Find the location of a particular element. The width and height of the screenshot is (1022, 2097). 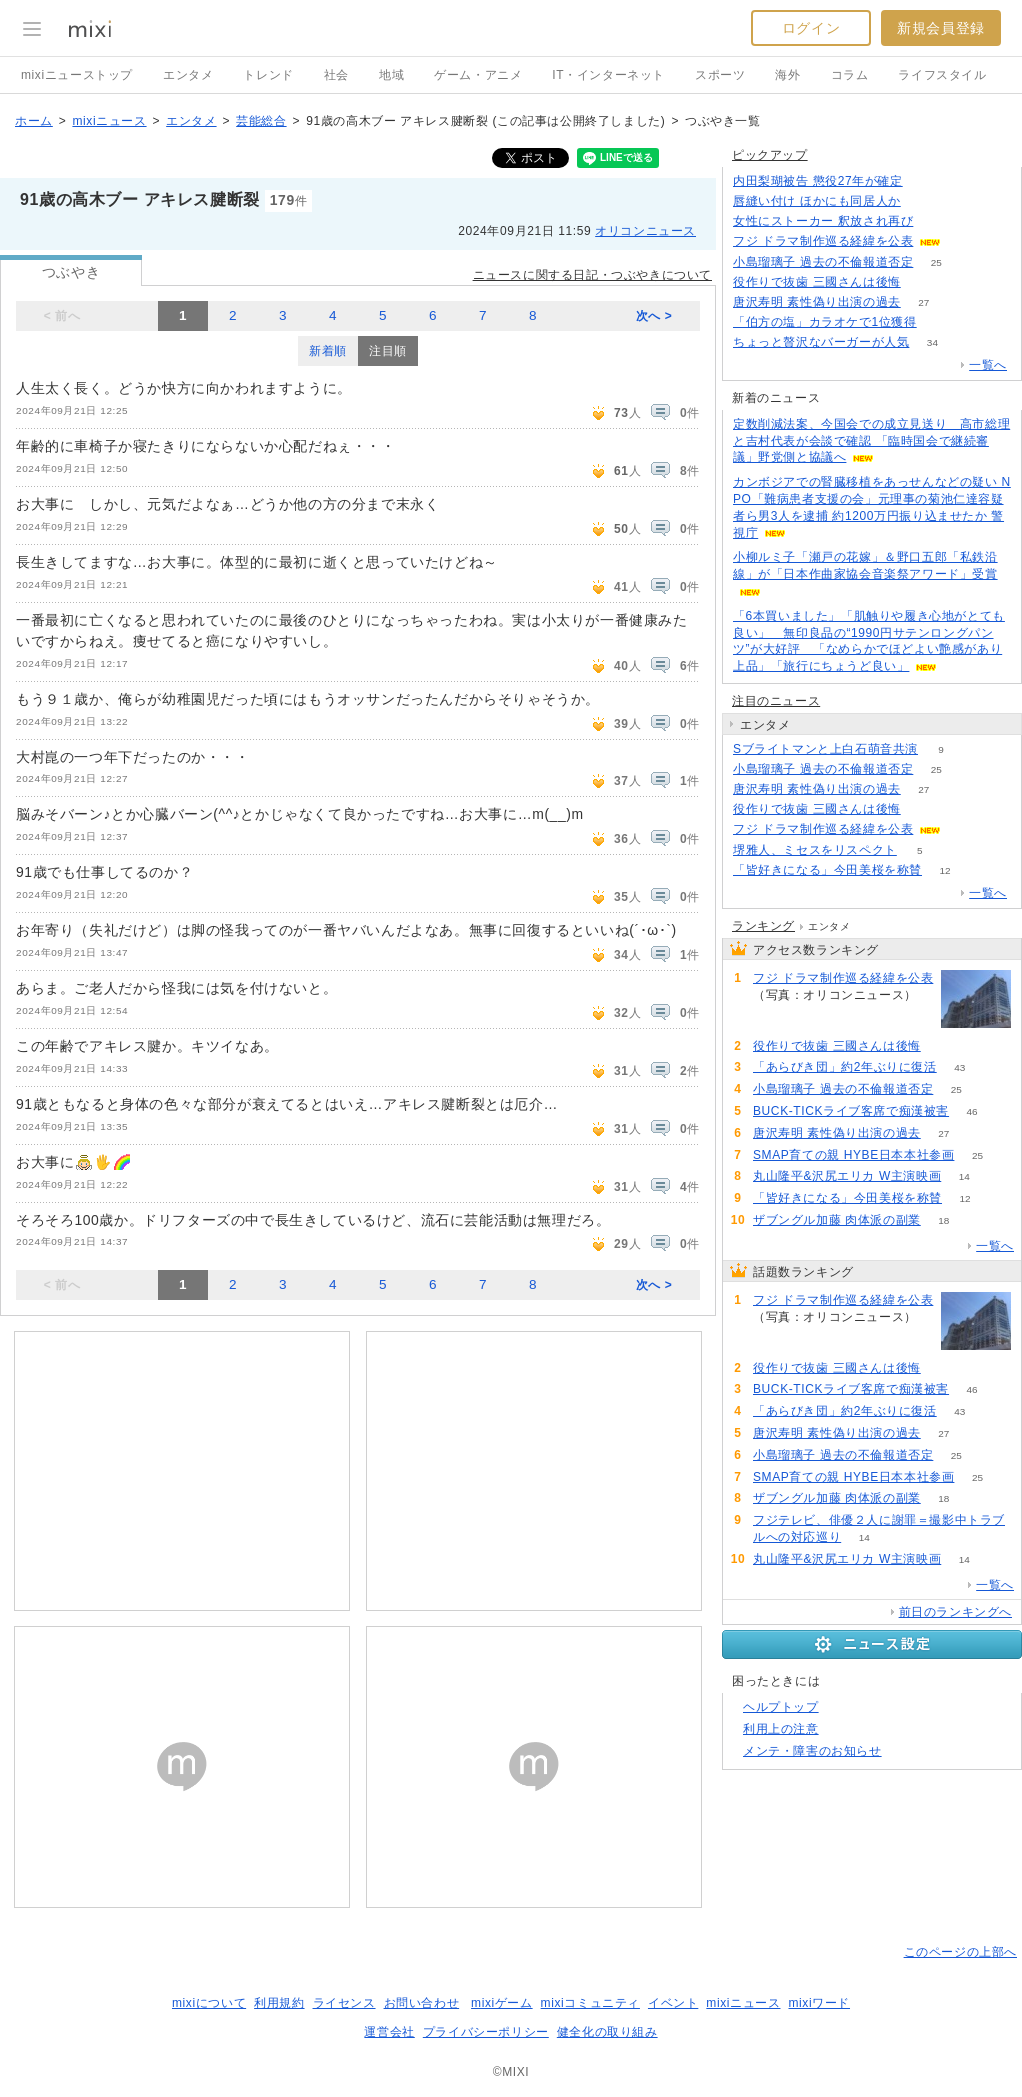

46 is located at coordinates (972, 1111).